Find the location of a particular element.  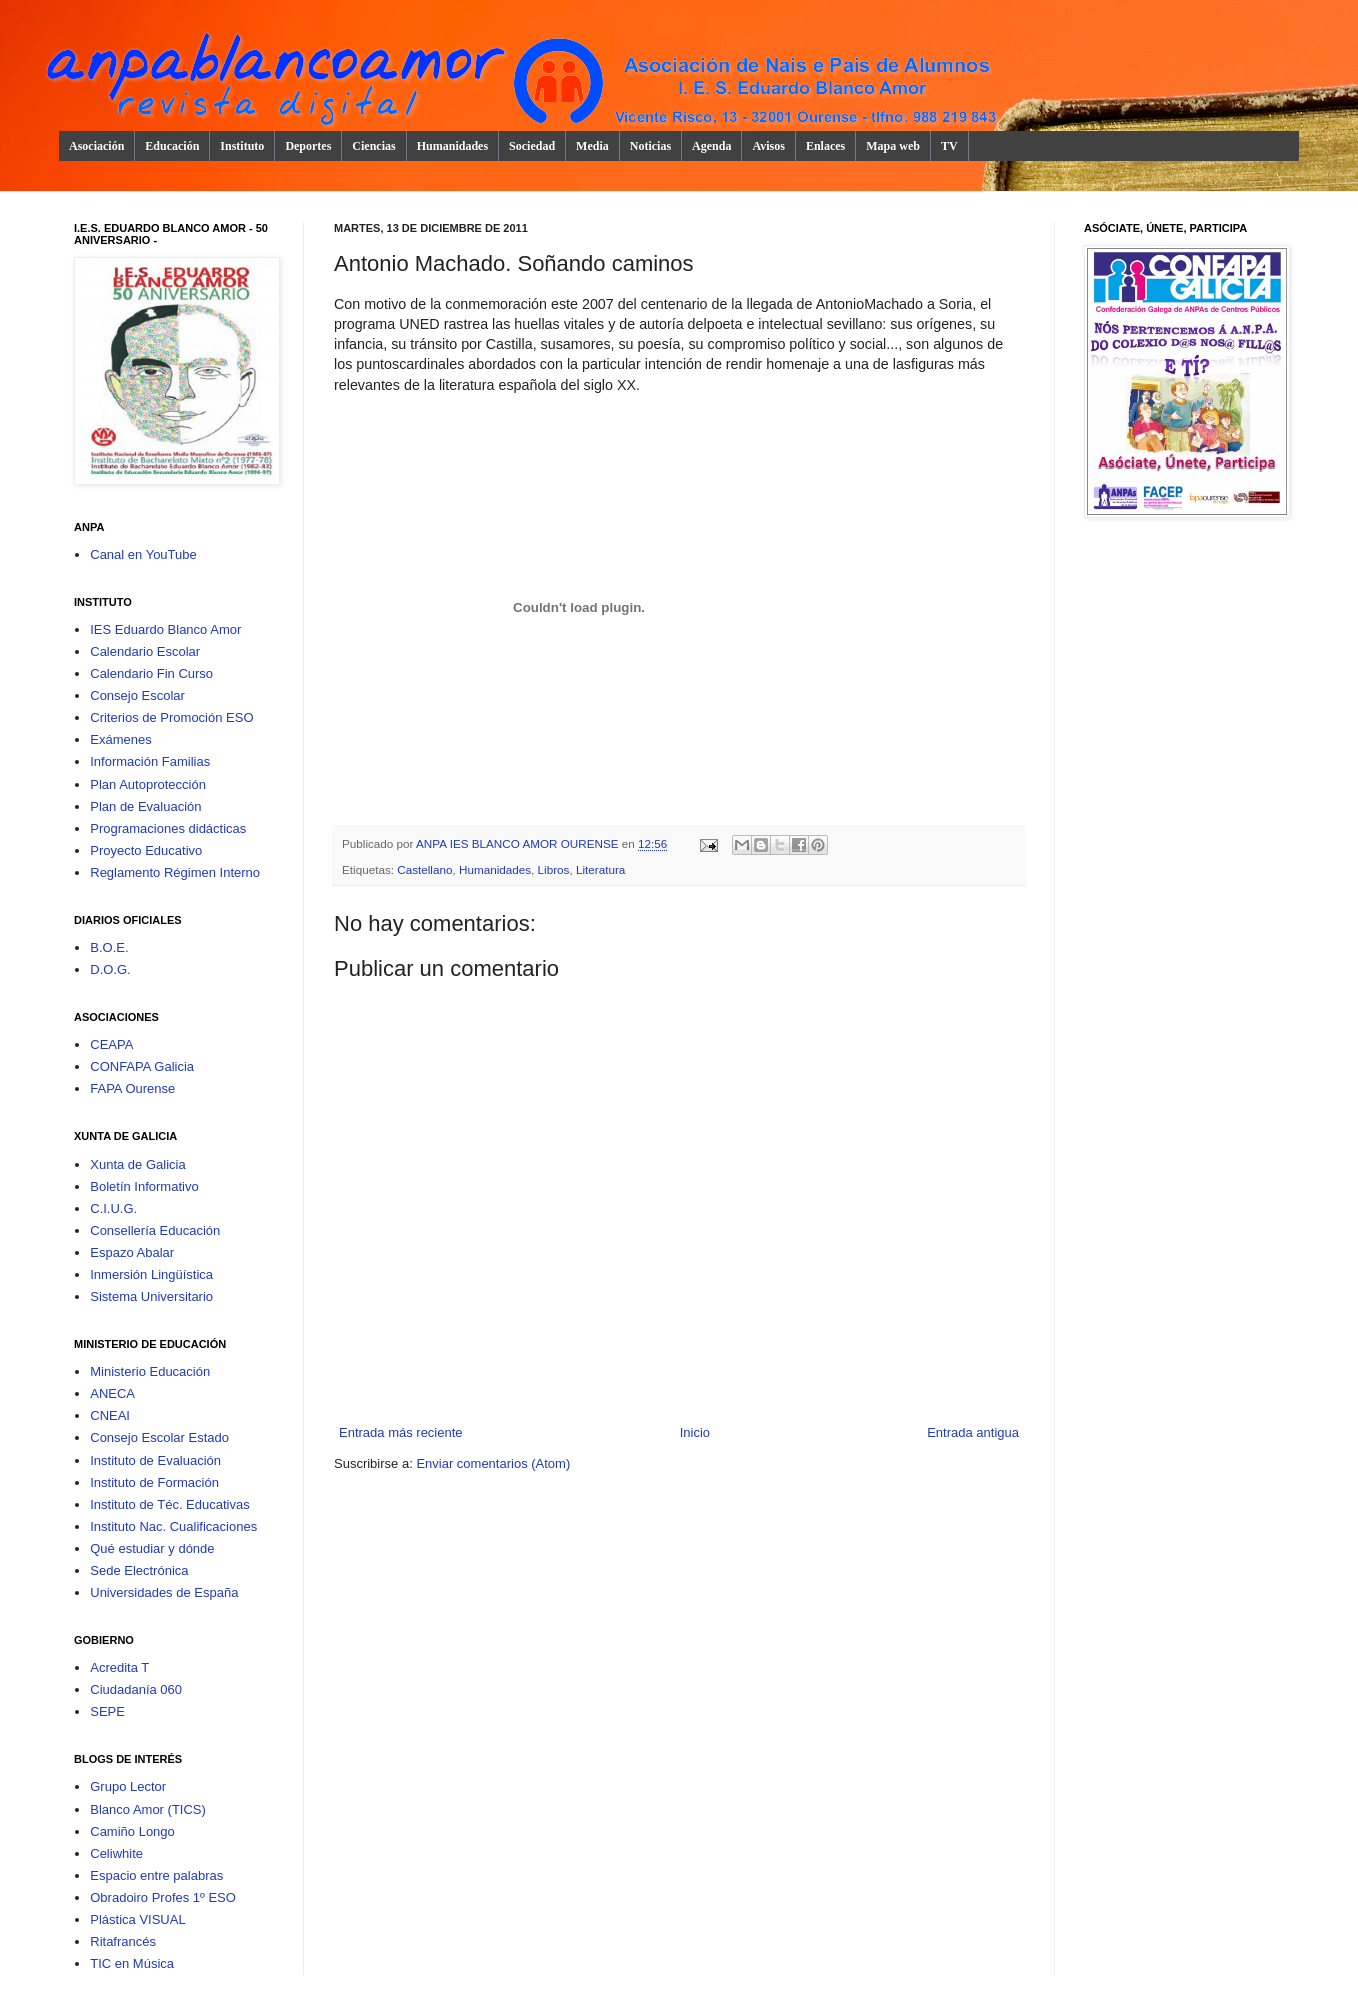

Inmersión Lingüística is located at coordinates (151, 1274).